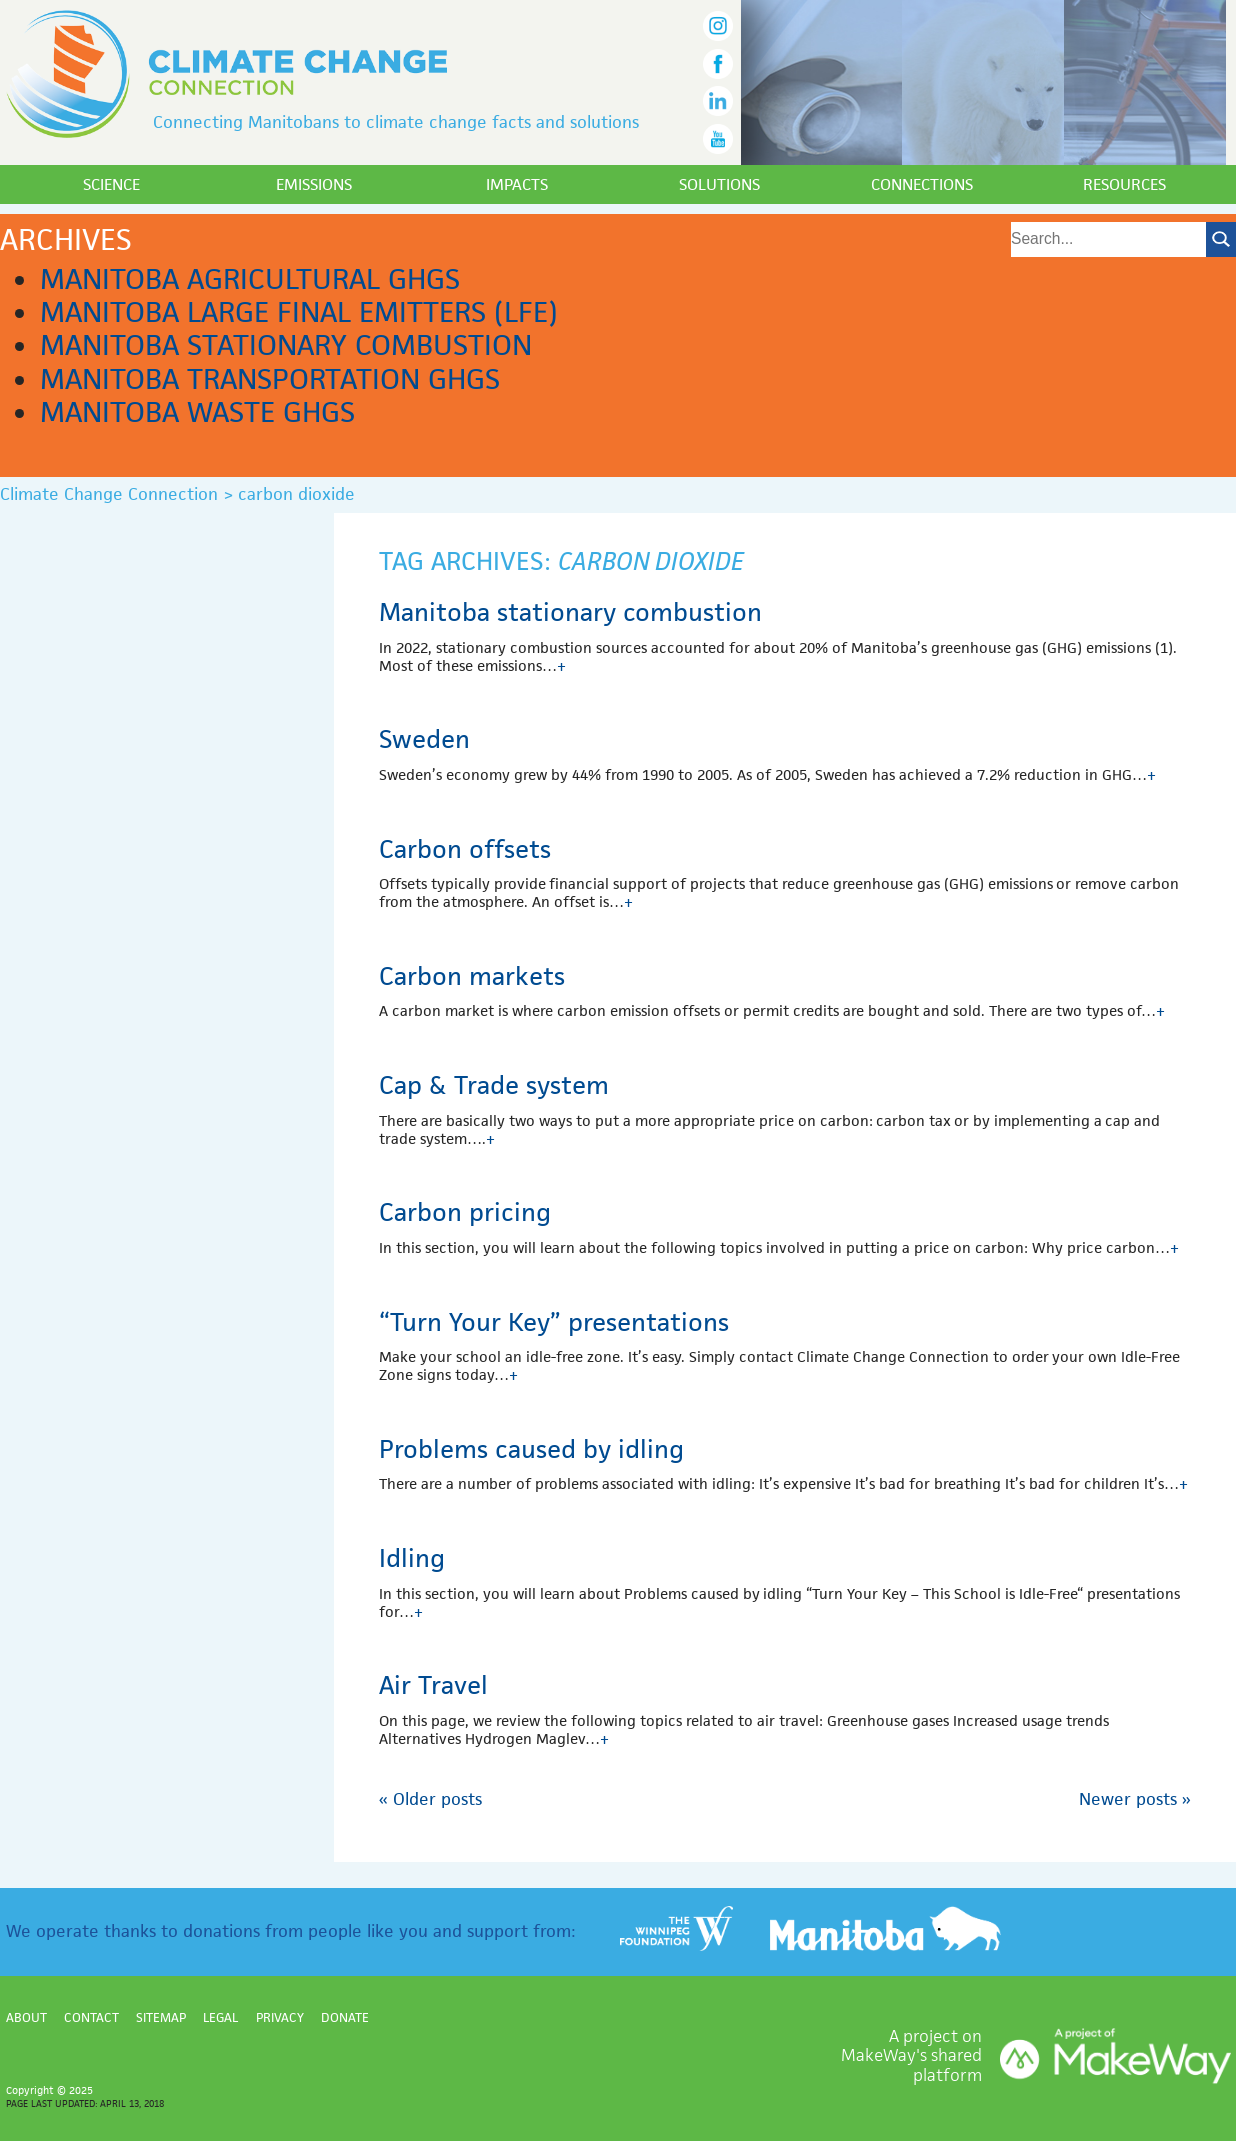 This screenshot has height=2141, width=1236. I want to click on Impacts, so click(517, 184).